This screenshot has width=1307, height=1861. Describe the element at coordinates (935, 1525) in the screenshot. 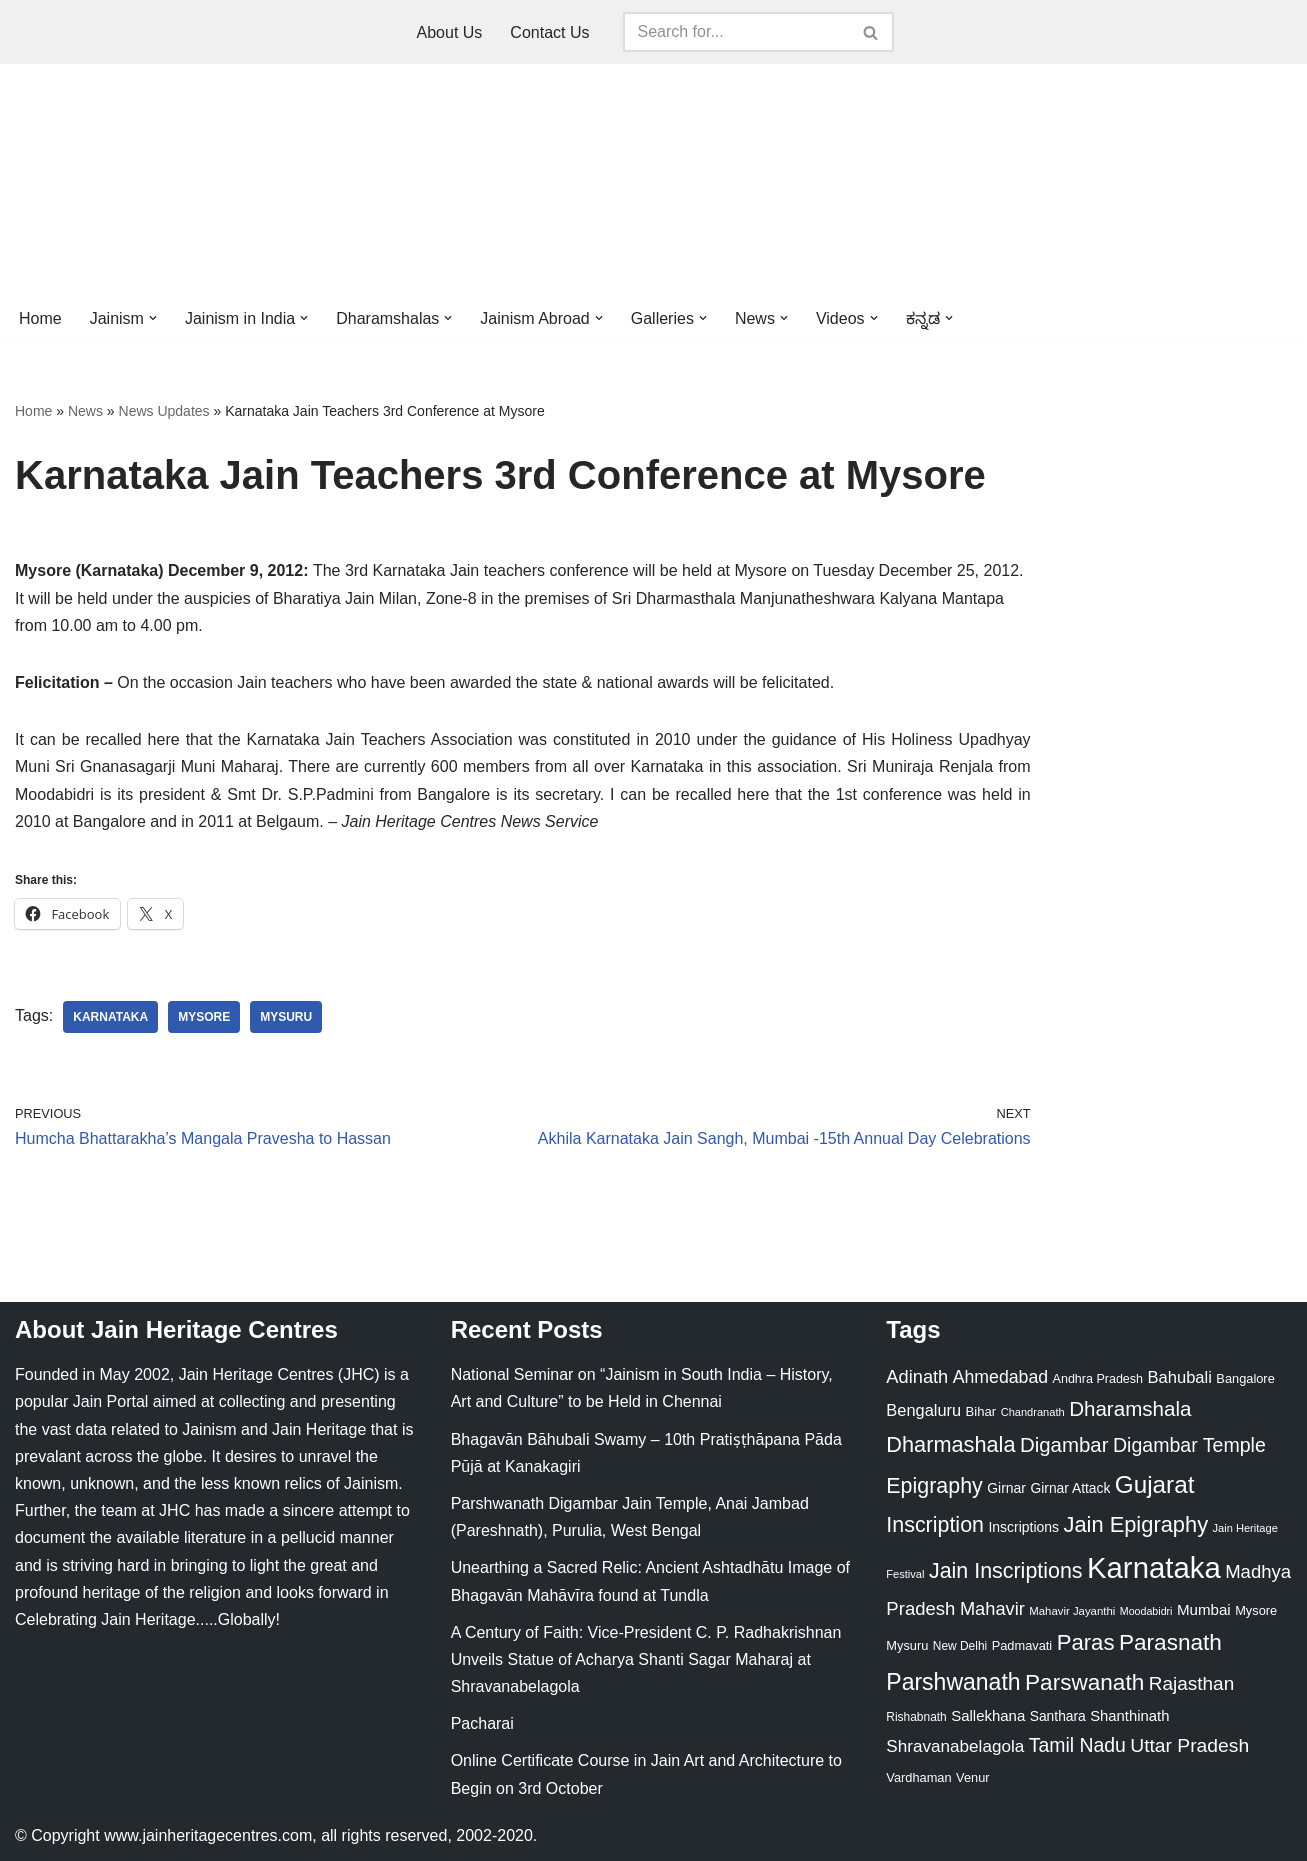

I see `Inscription [Inscription (95 items)]` at that location.